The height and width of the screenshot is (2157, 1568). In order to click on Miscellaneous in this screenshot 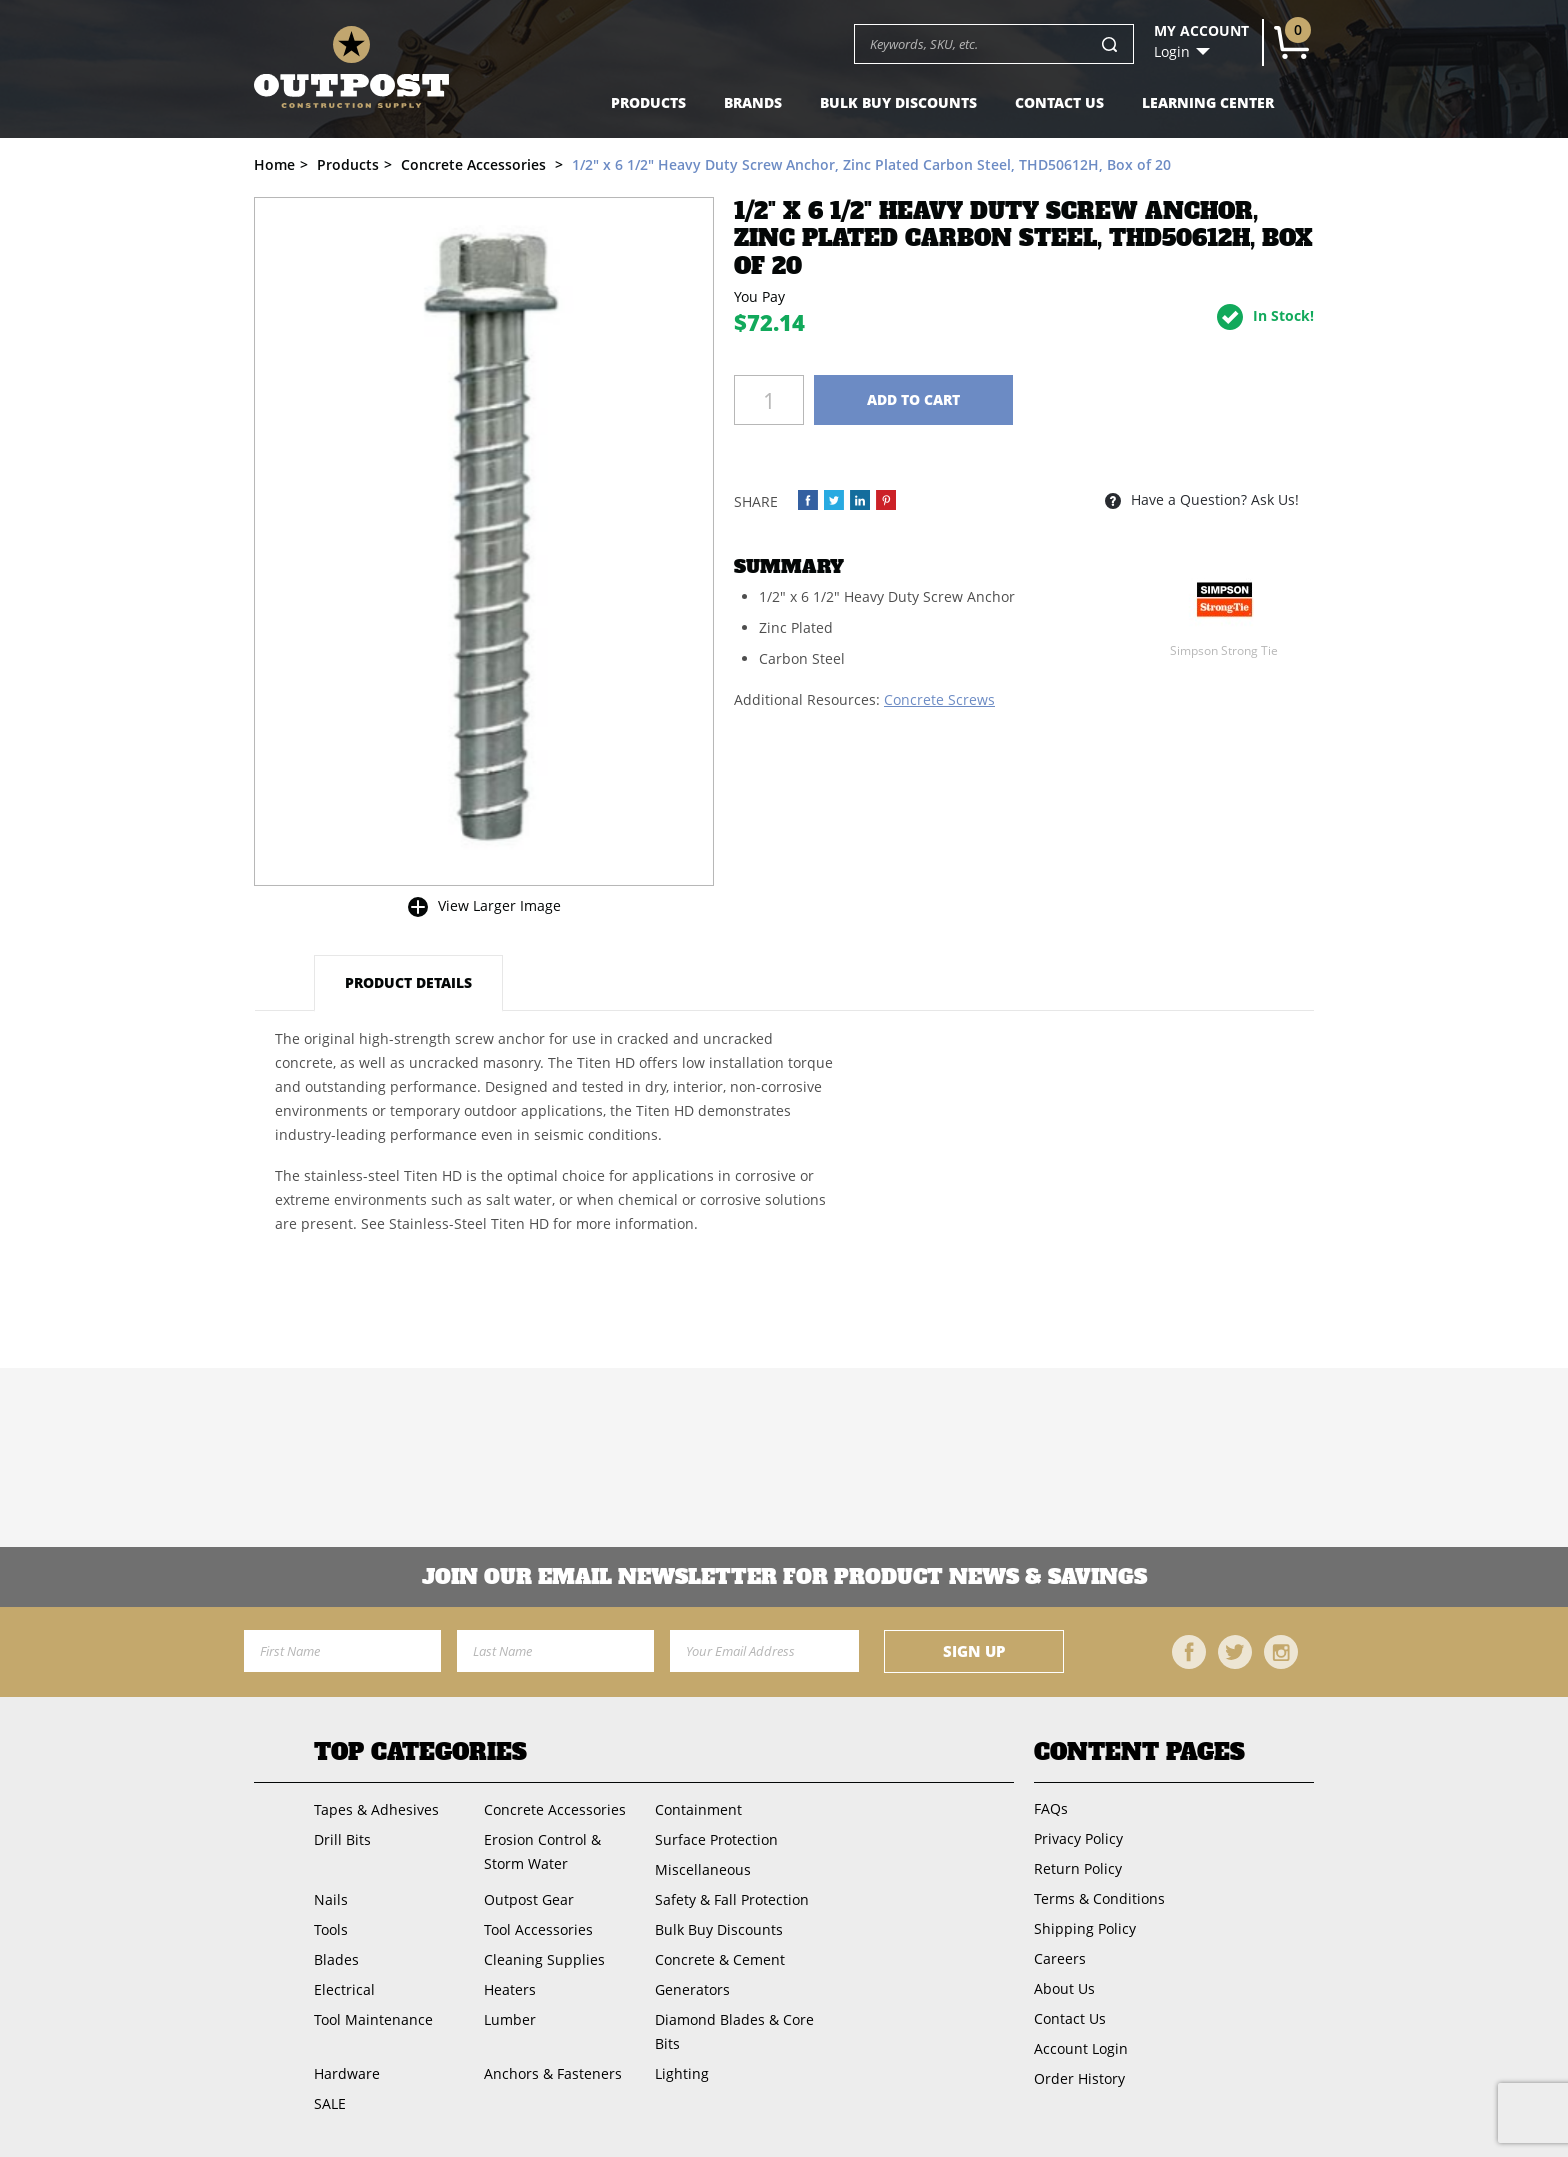, I will do `click(703, 1869)`.